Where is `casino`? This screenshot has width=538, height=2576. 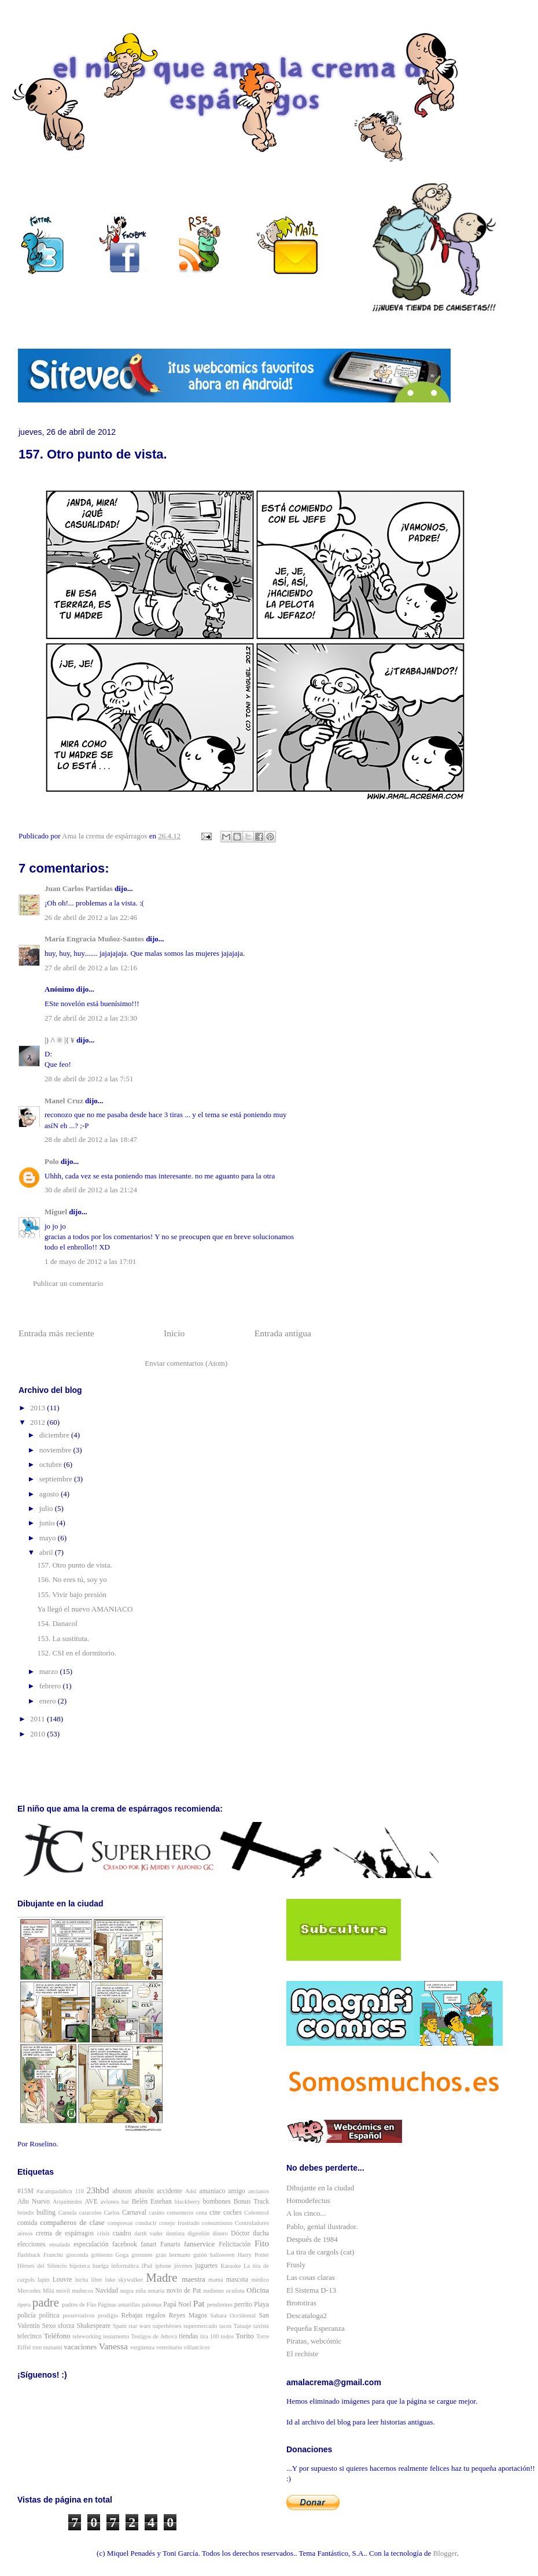 casino is located at coordinates (157, 2212).